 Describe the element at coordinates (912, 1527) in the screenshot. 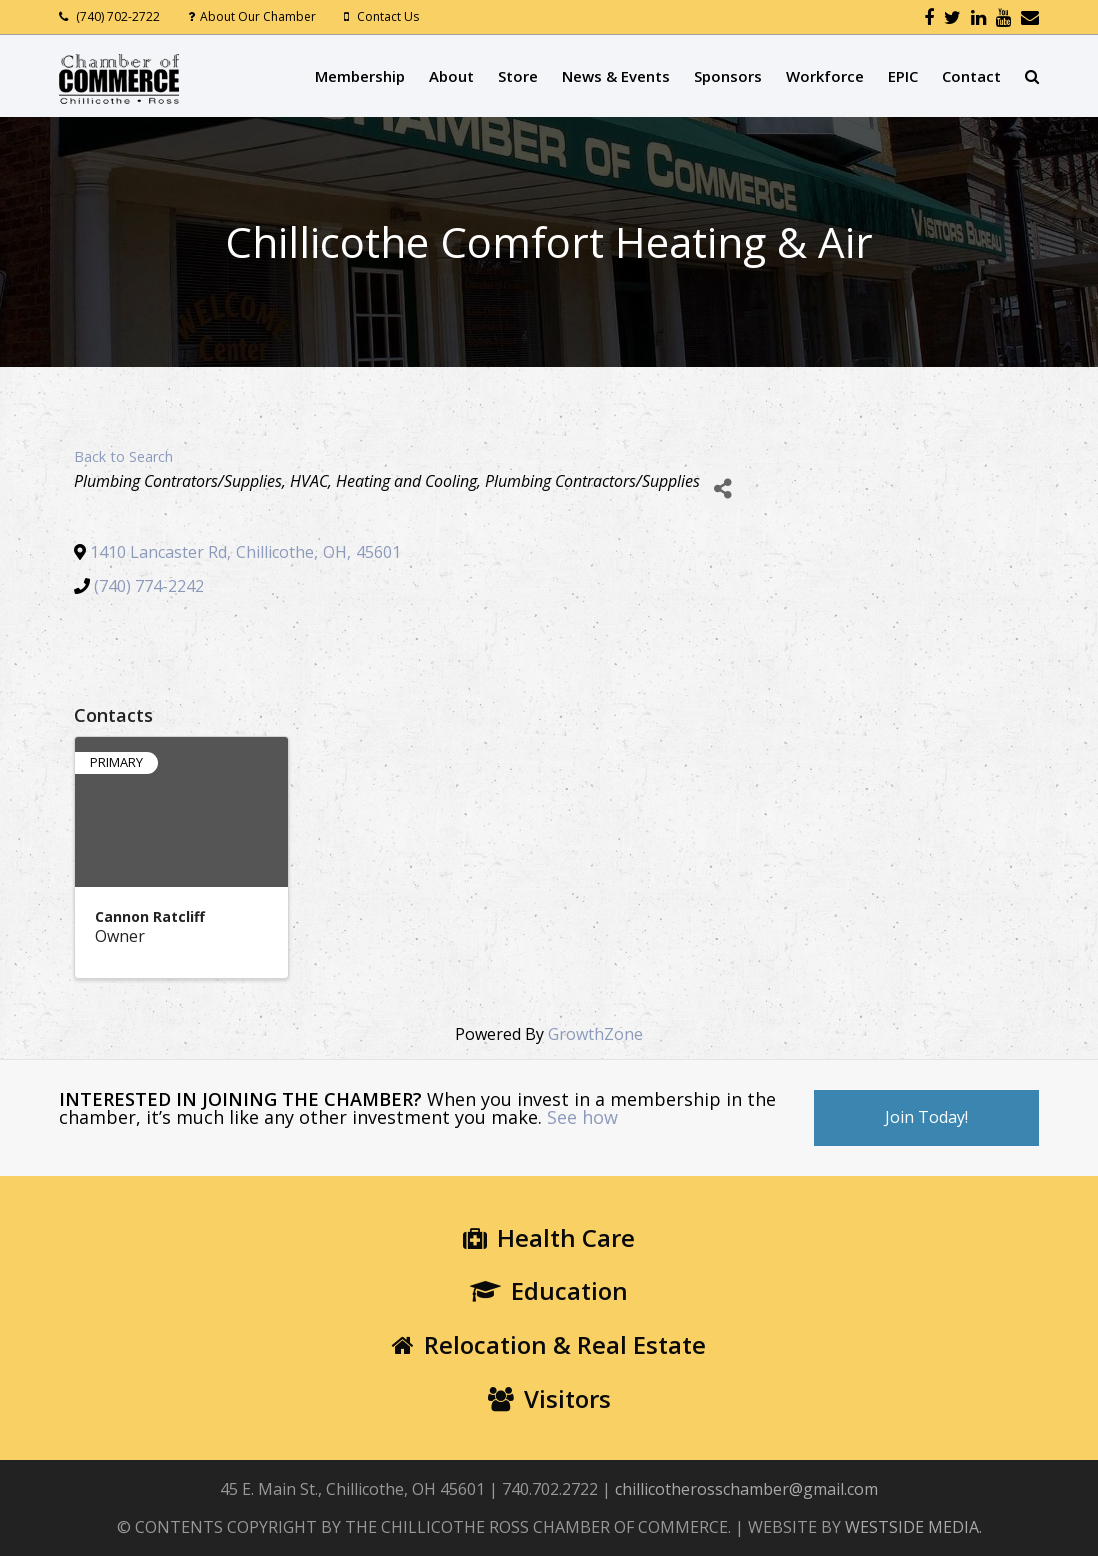

I see `WESTSIDE MEDIA` at that location.